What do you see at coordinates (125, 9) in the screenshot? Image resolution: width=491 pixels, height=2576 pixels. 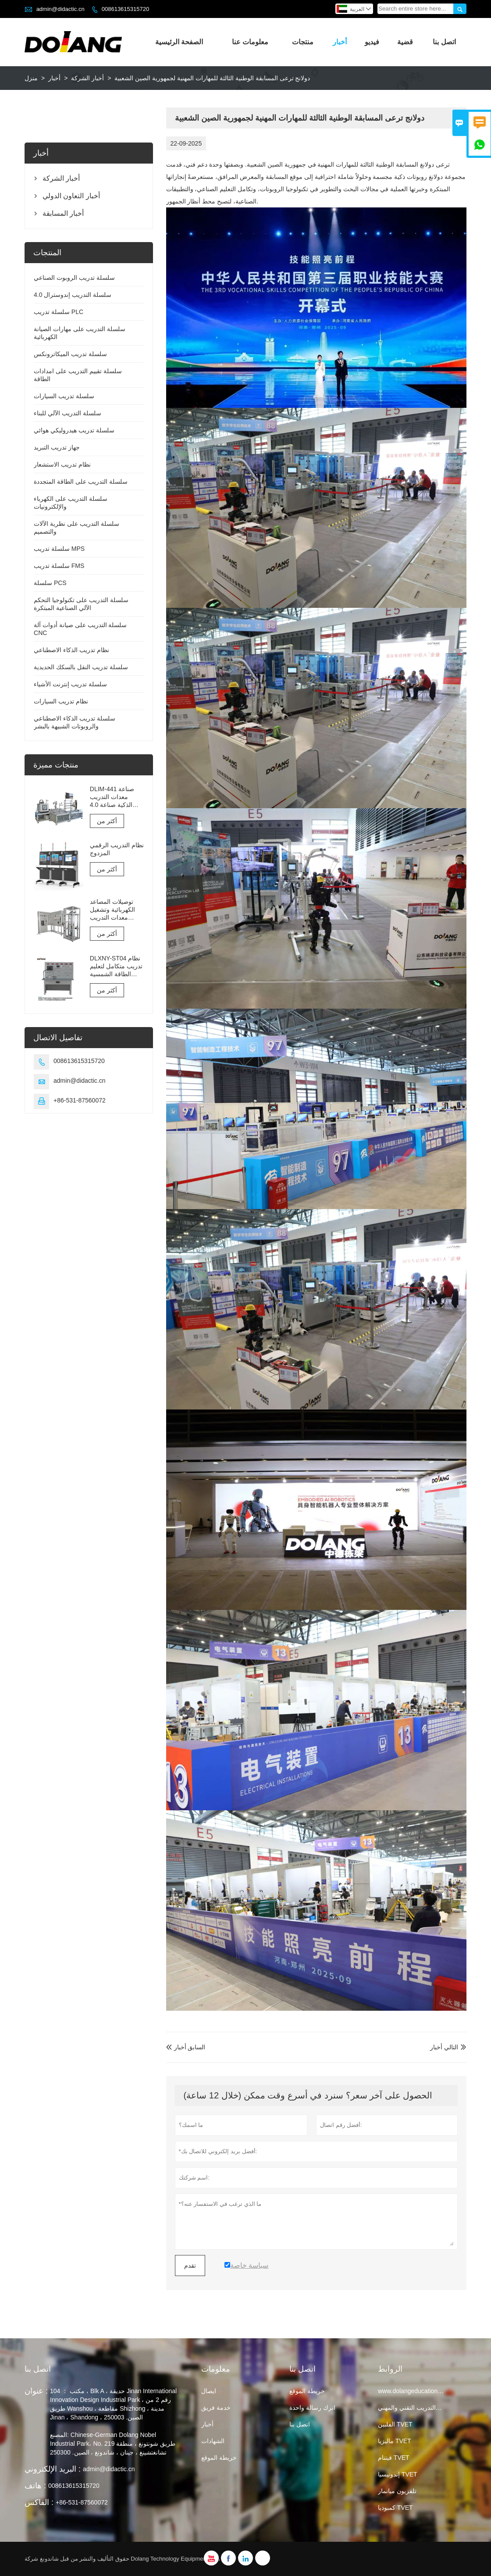 I see `008613615315720` at bounding box center [125, 9].